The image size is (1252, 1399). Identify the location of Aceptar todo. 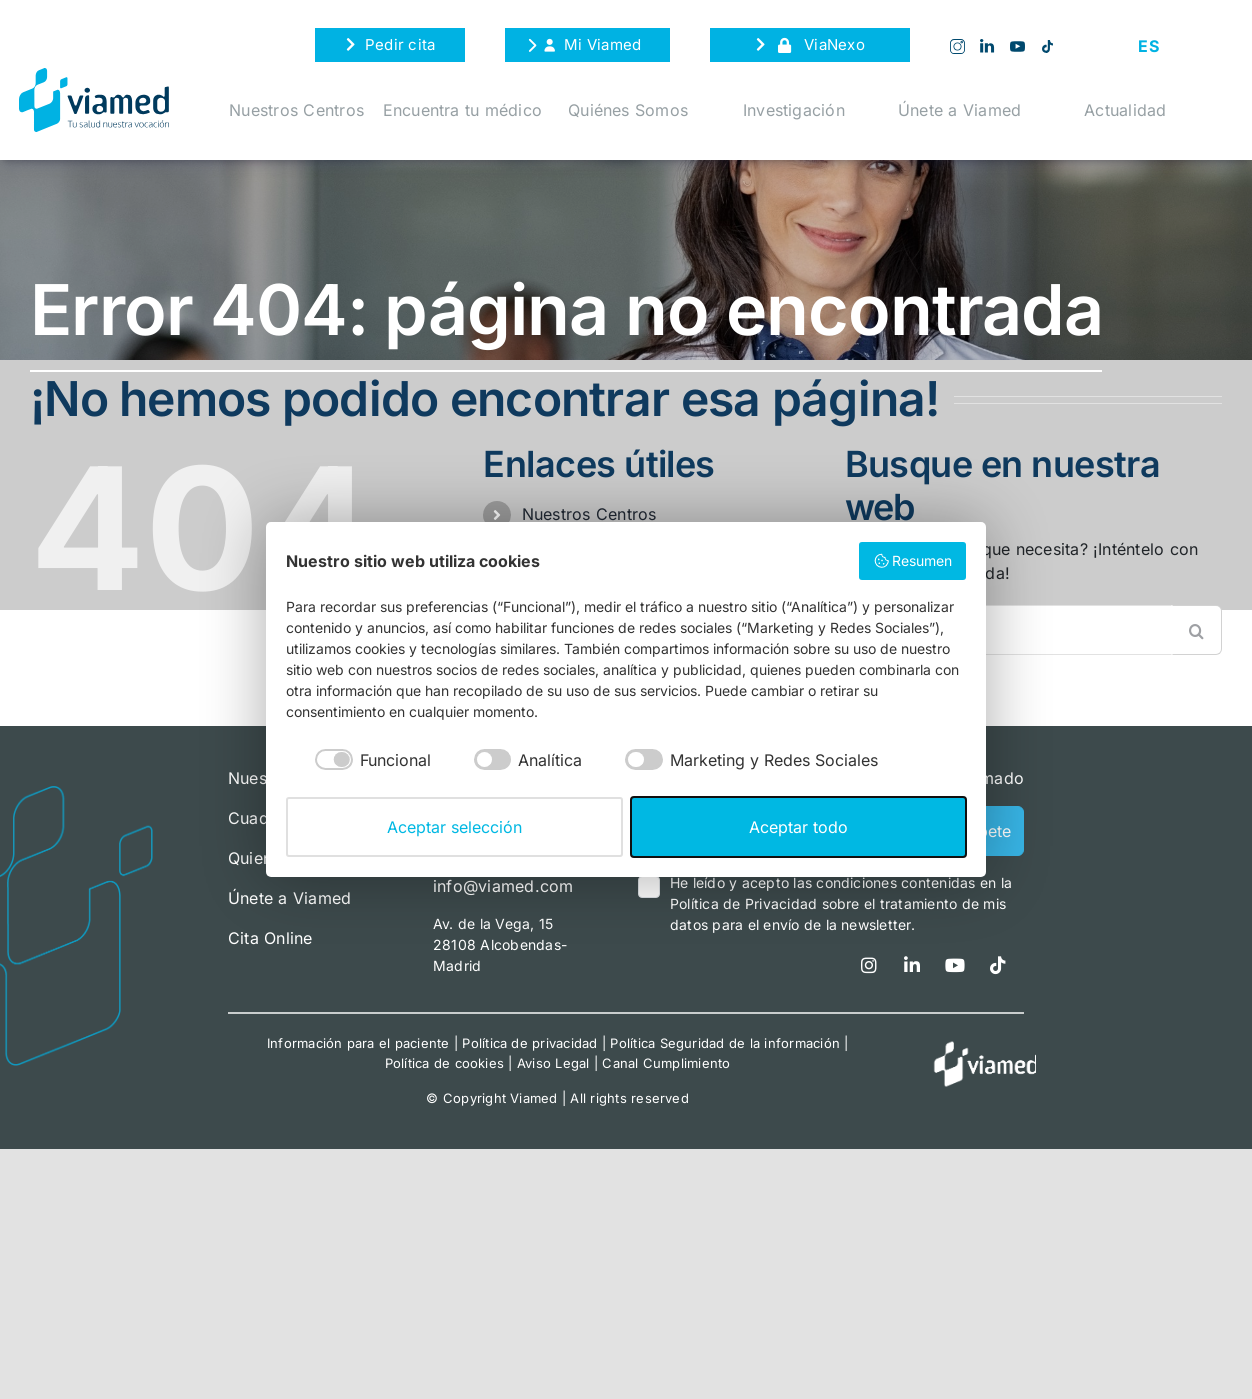
(798, 827).